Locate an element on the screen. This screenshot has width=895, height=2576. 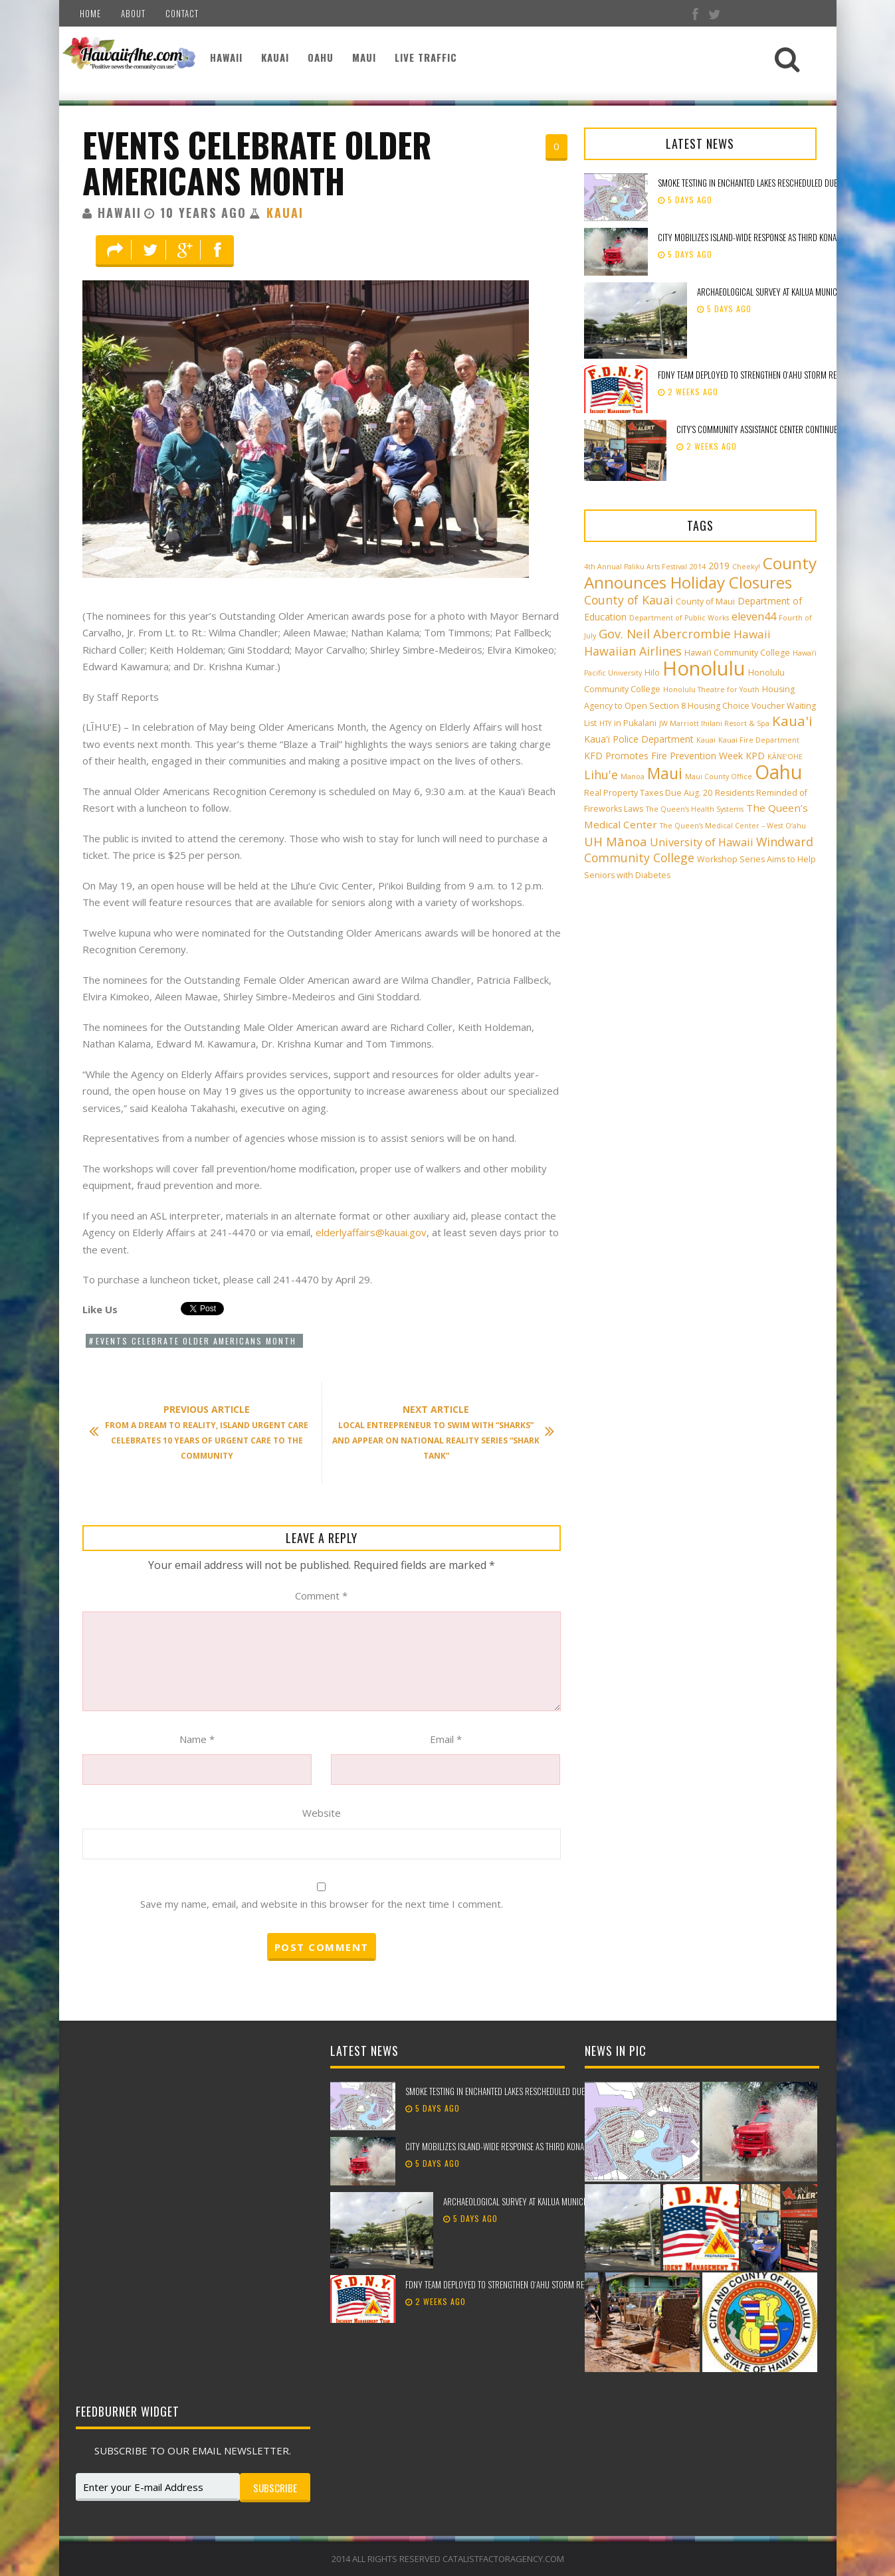
Manoa [Manoa (2 items)] is located at coordinates (633, 776).